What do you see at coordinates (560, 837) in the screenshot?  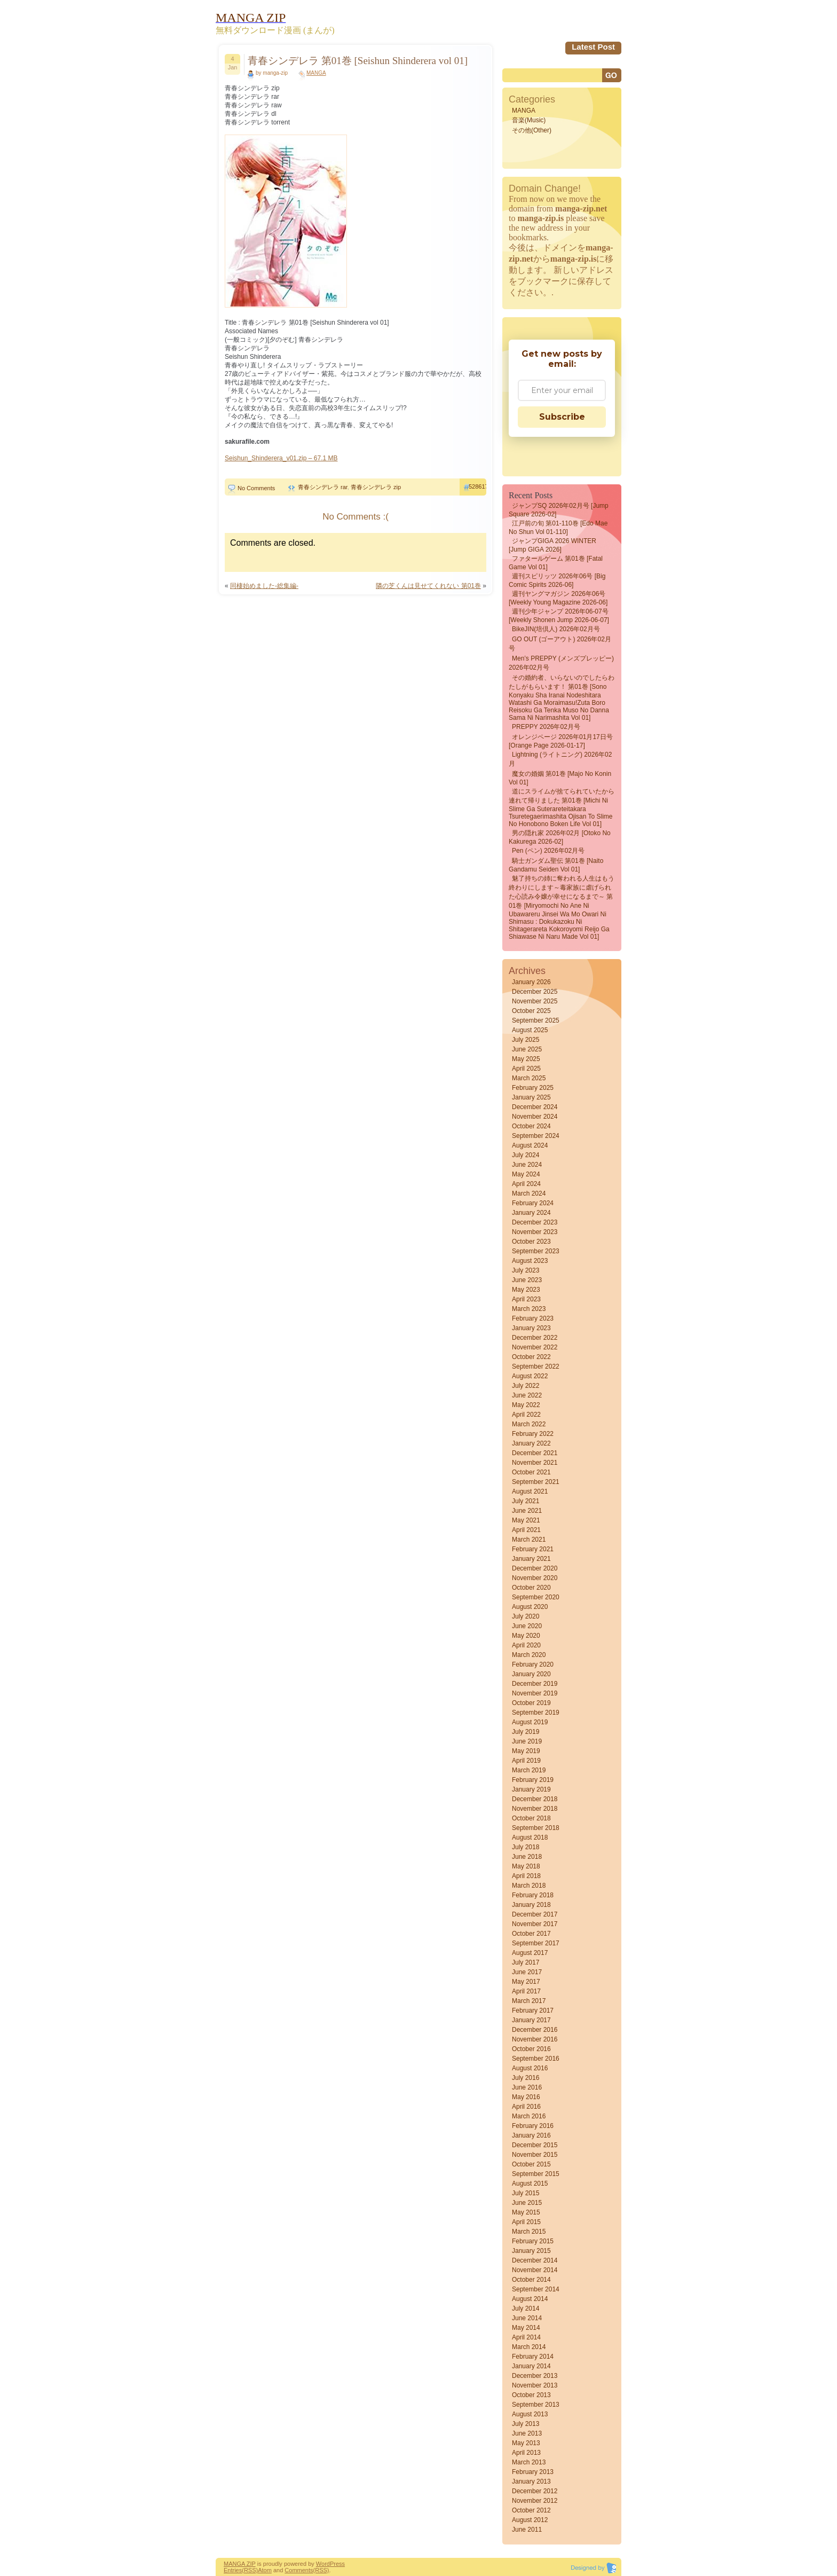 I see `男の隠れ家 2026年02月 [Otoko No Kakurega 2026-02]` at bounding box center [560, 837].